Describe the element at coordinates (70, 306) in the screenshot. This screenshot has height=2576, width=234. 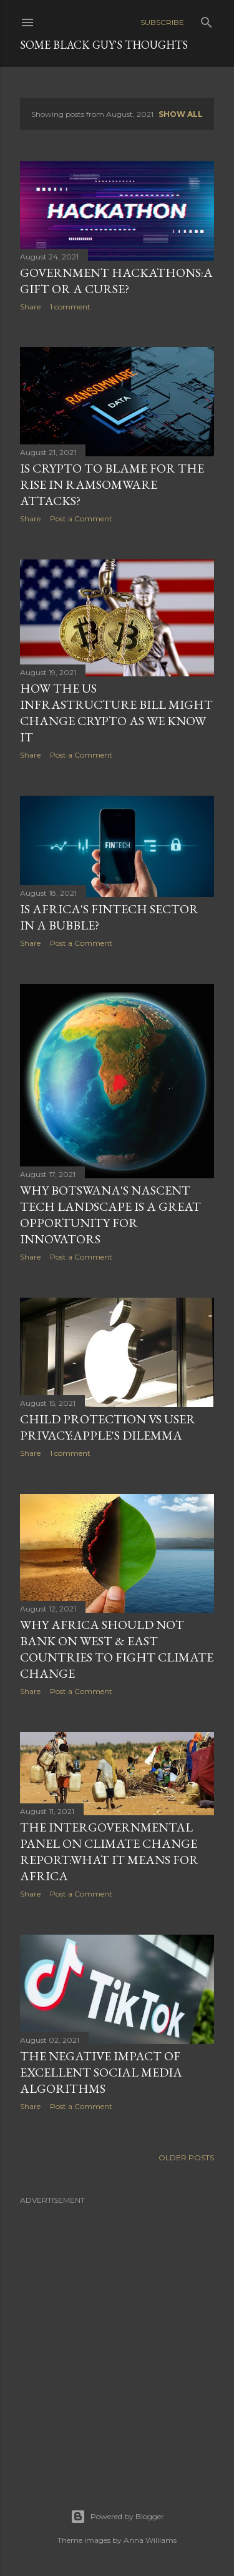
I see `1 comment` at that location.